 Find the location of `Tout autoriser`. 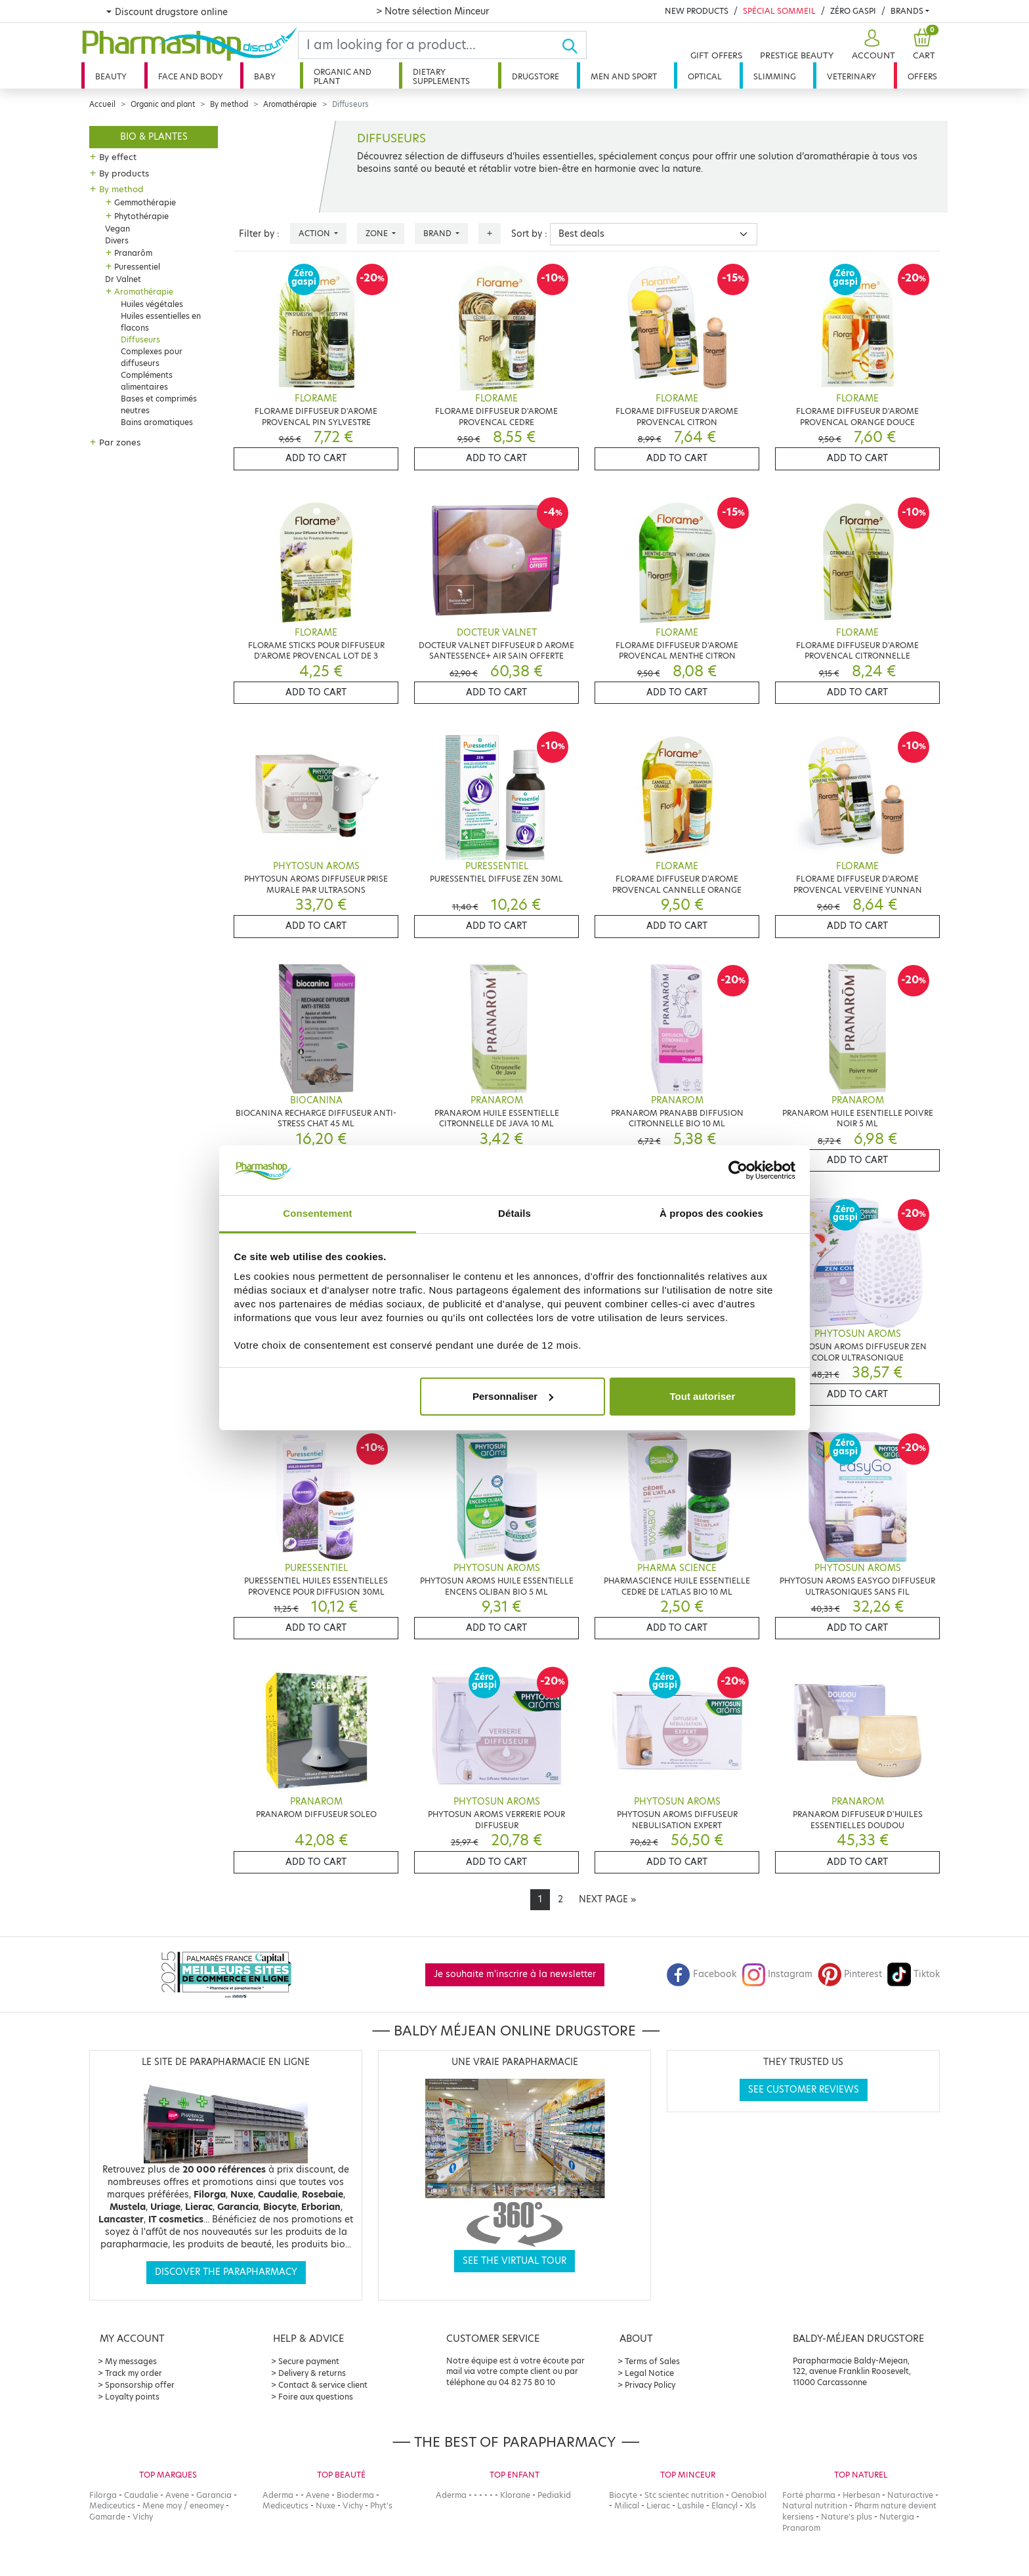

Tout autoriser is located at coordinates (703, 1396).